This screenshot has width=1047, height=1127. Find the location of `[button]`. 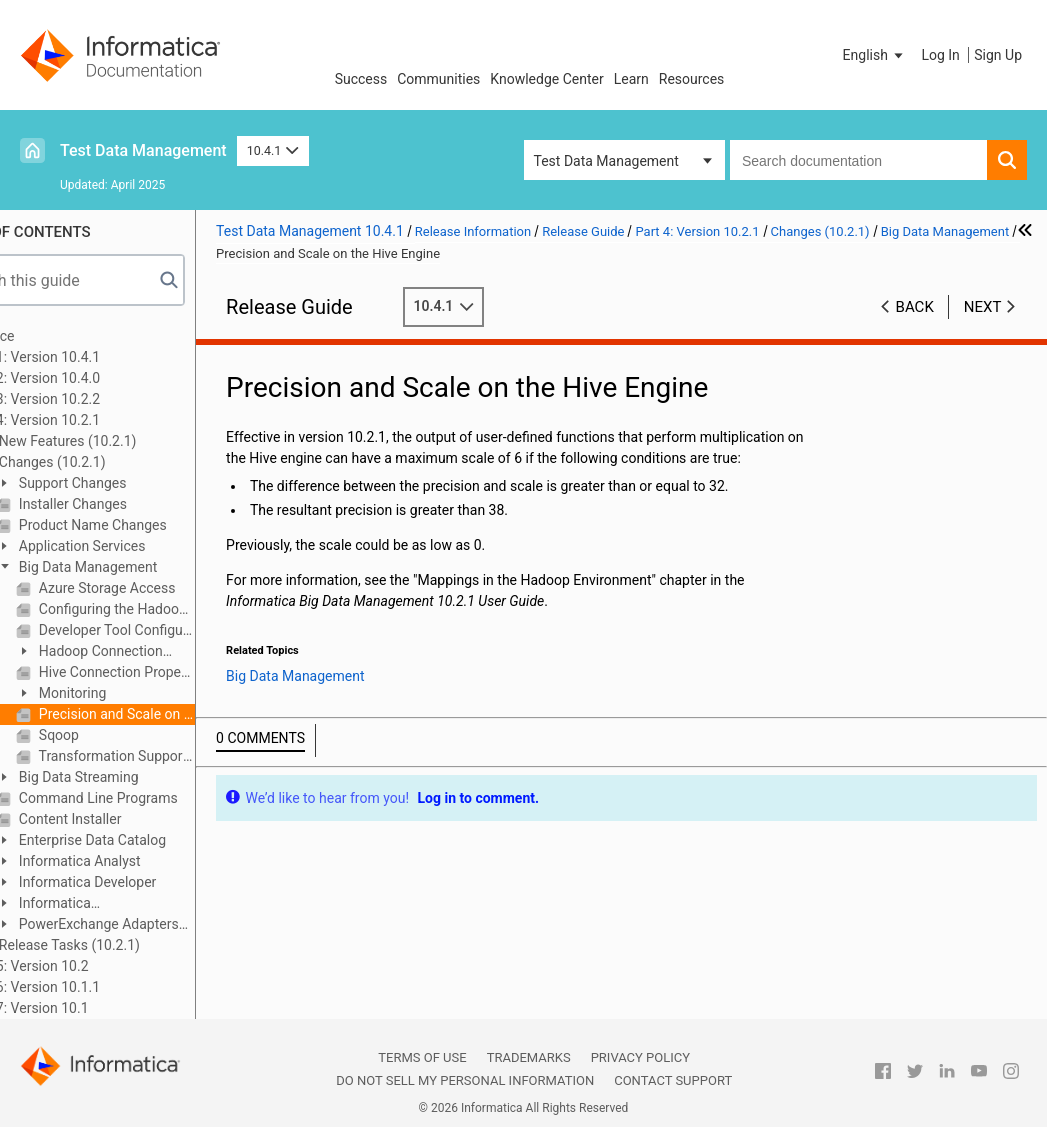

[button] is located at coordinates (875, 55).